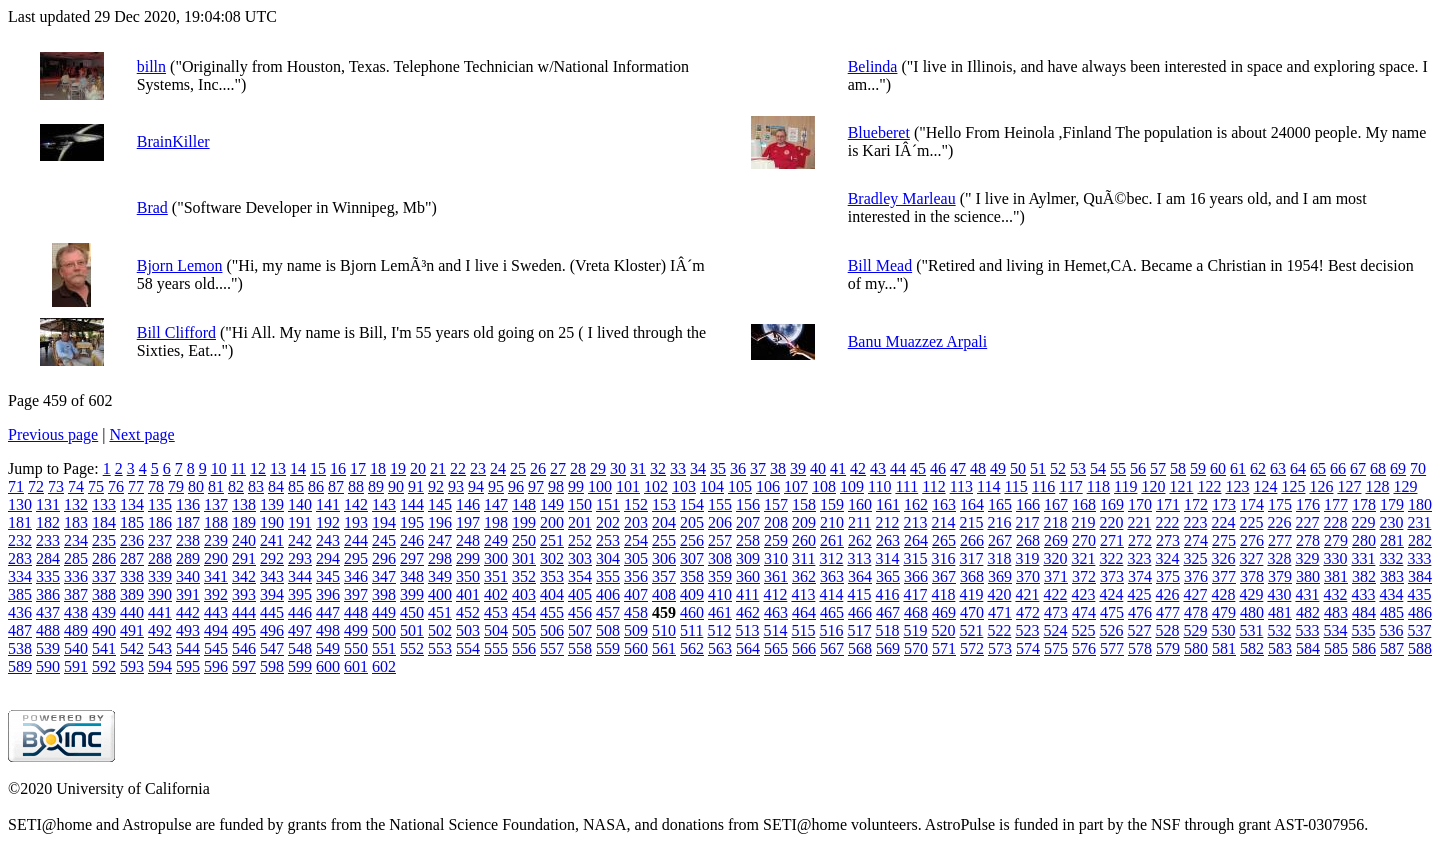 This screenshot has width=1440, height=850. I want to click on 44, so click(898, 468).